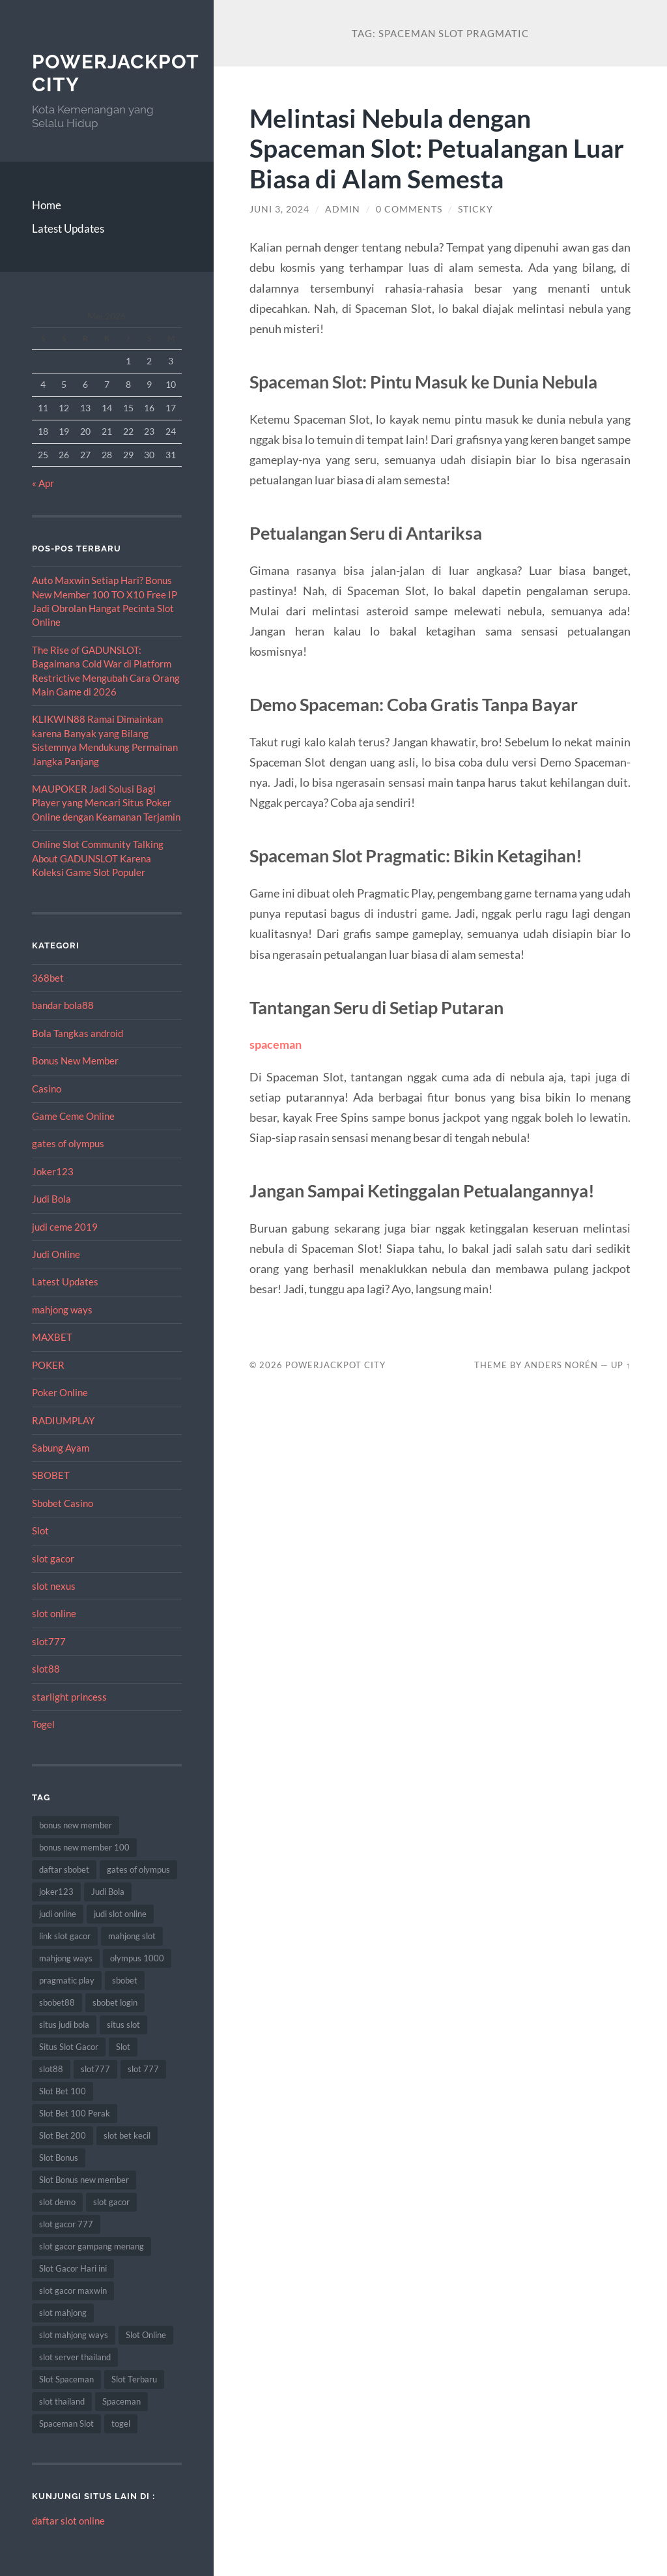  What do you see at coordinates (63, 1420) in the screenshot?
I see `RADIUMPLAY` at bounding box center [63, 1420].